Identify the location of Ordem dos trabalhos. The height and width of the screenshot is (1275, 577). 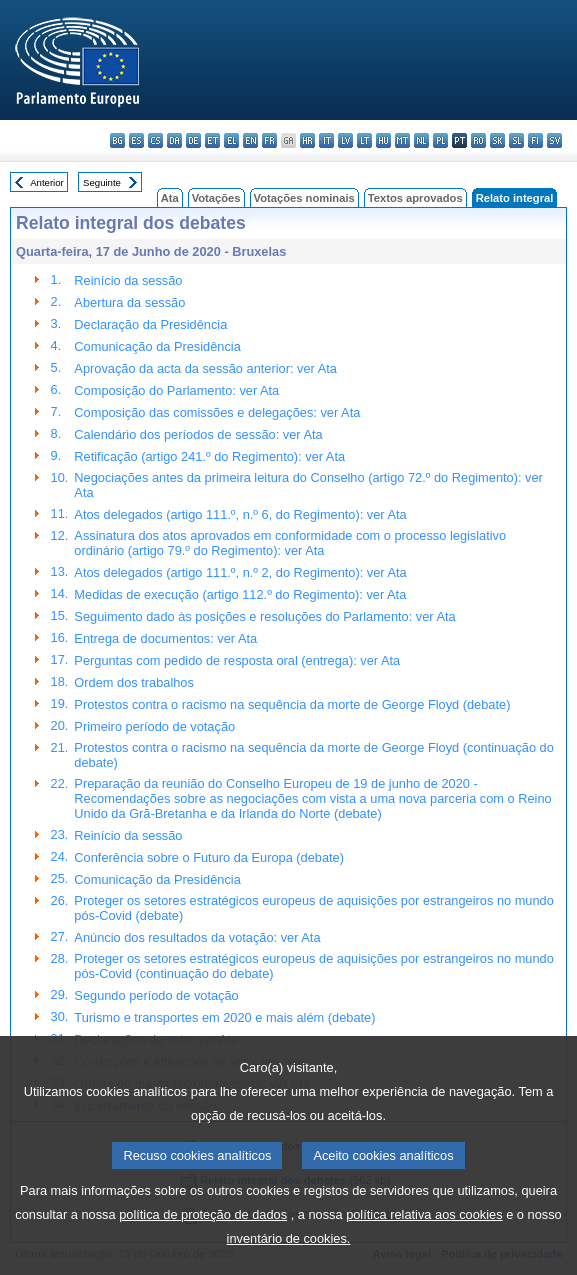
(134, 682).